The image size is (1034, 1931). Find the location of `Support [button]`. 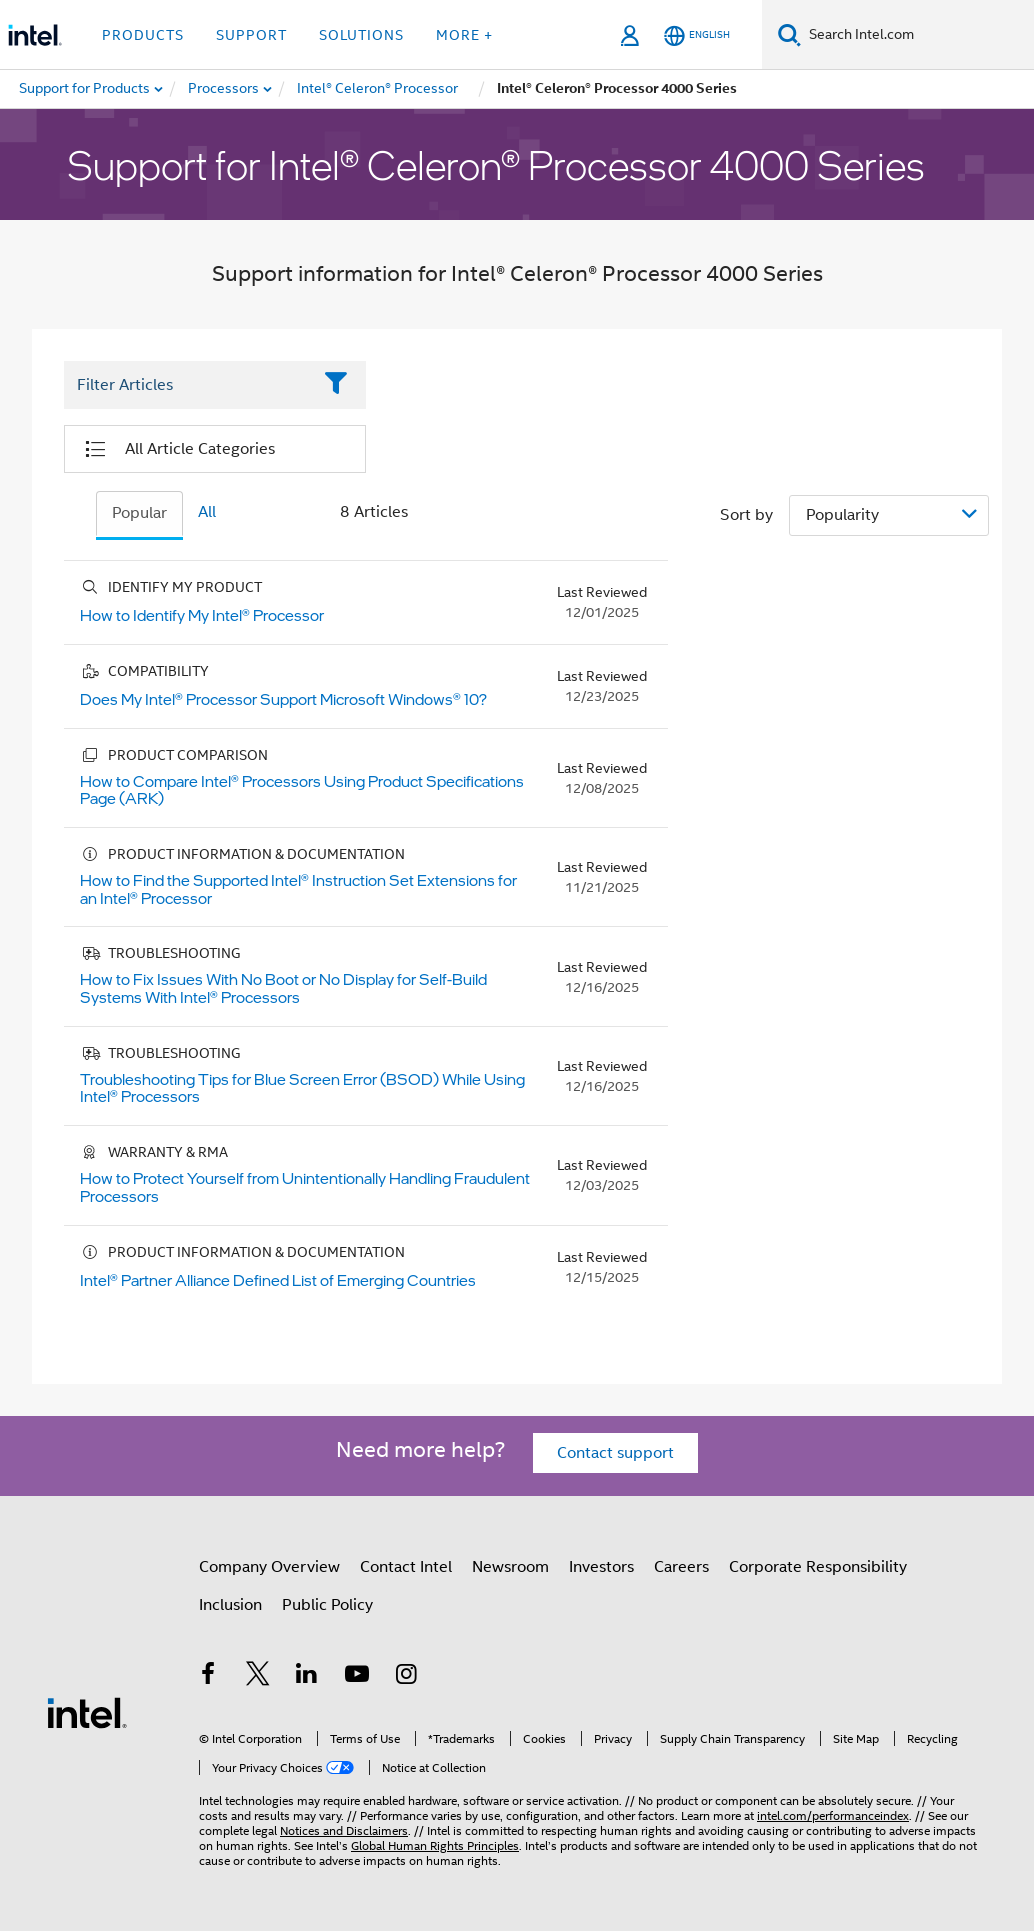

Support [button] is located at coordinates (251, 35).